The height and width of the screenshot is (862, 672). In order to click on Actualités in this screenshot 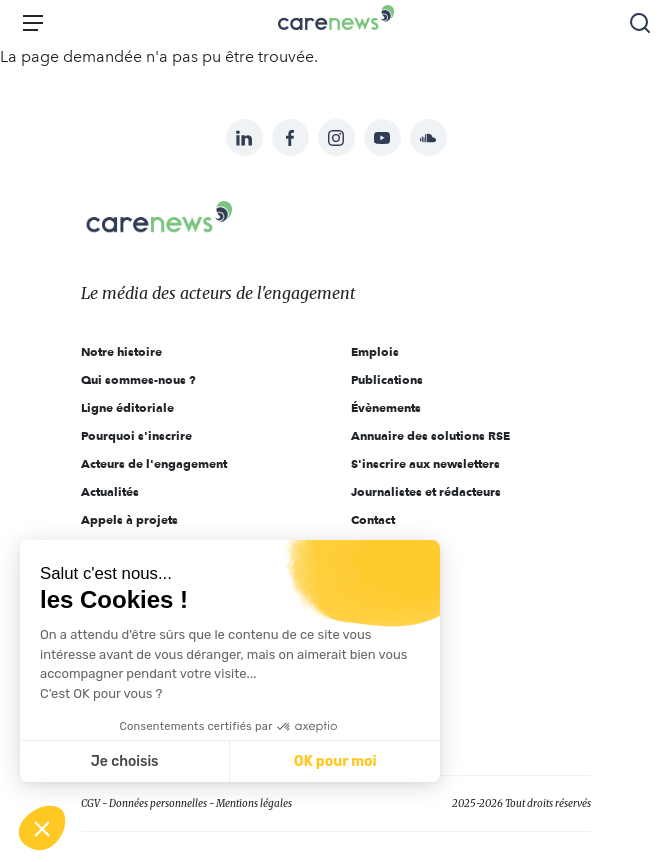, I will do `click(110, 491)`.